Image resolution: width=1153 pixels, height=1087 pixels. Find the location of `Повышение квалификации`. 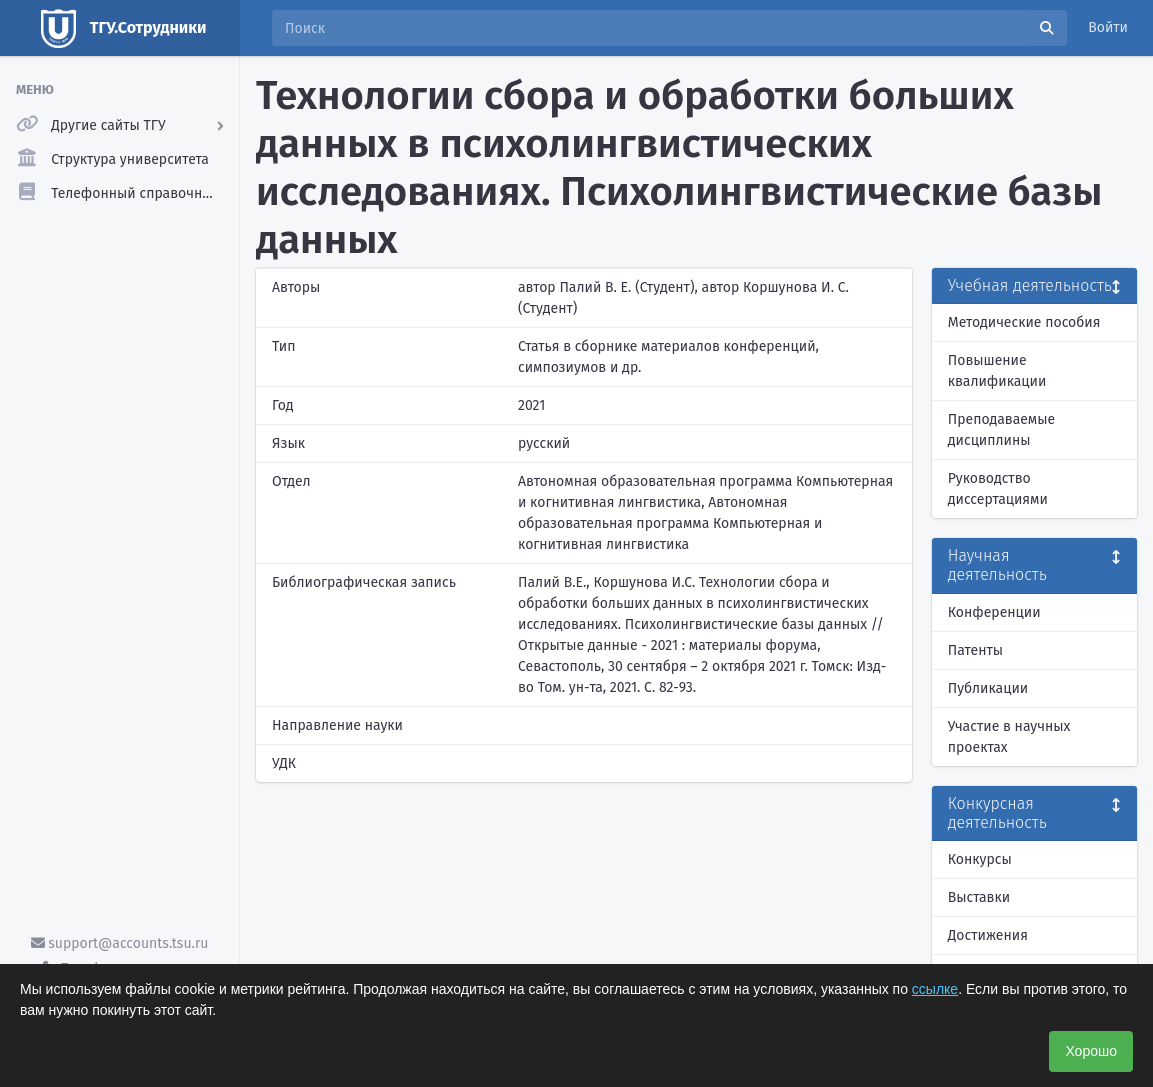

Повышение квалификации is located at coordinates (997, 371).